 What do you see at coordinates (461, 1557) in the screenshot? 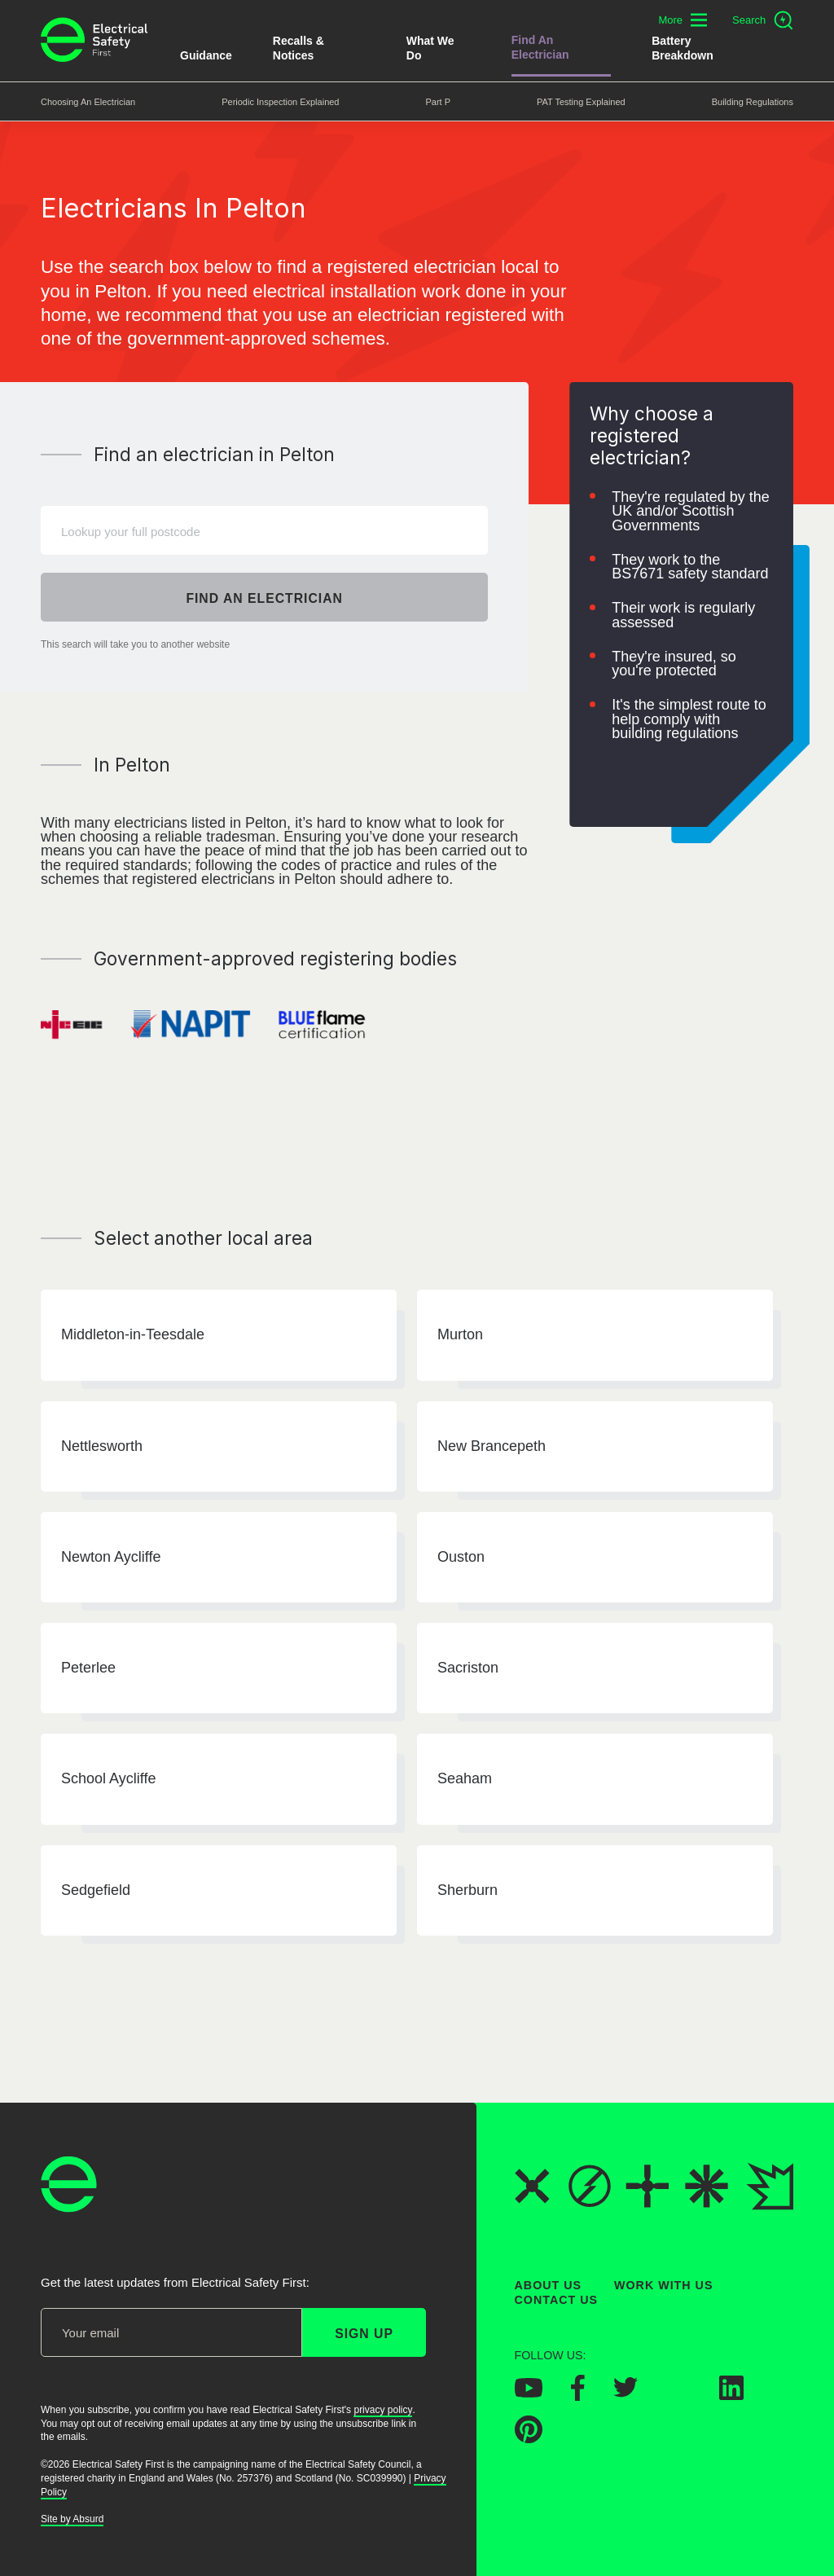
I see `Ouston` at bounding box center [461, 1557].